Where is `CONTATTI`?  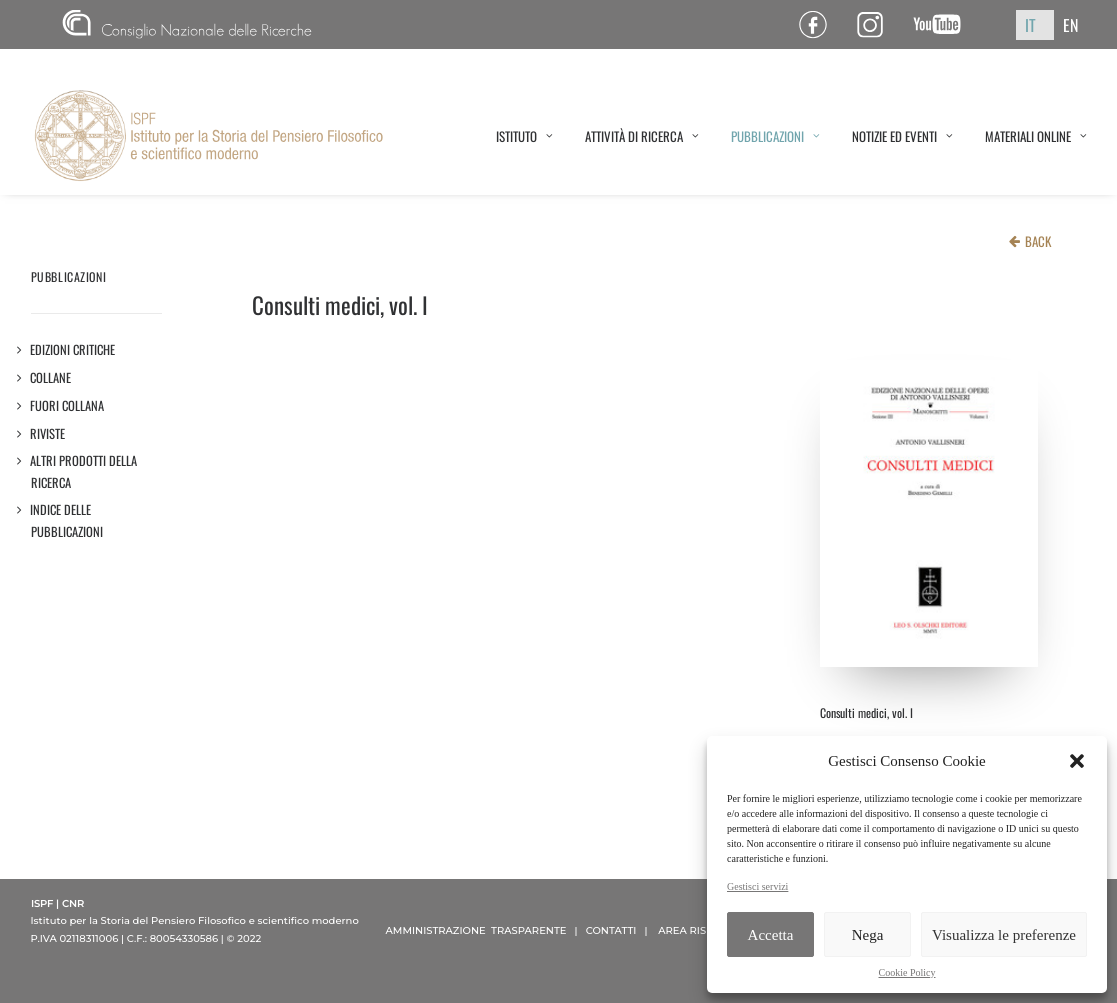
CONTATTI is located at coordinates (611, 930).